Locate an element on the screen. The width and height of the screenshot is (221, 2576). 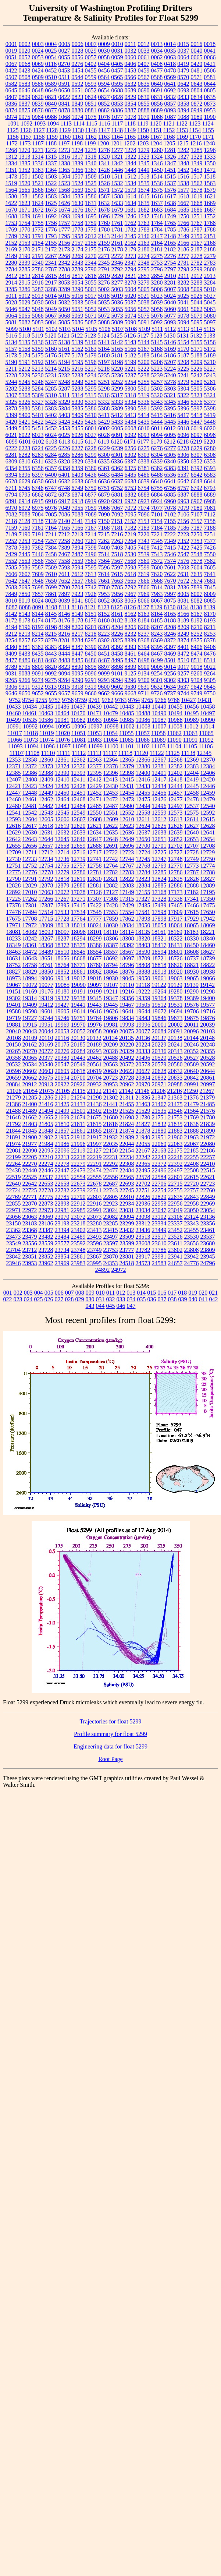
11055 is located at coordinates (126, 733).